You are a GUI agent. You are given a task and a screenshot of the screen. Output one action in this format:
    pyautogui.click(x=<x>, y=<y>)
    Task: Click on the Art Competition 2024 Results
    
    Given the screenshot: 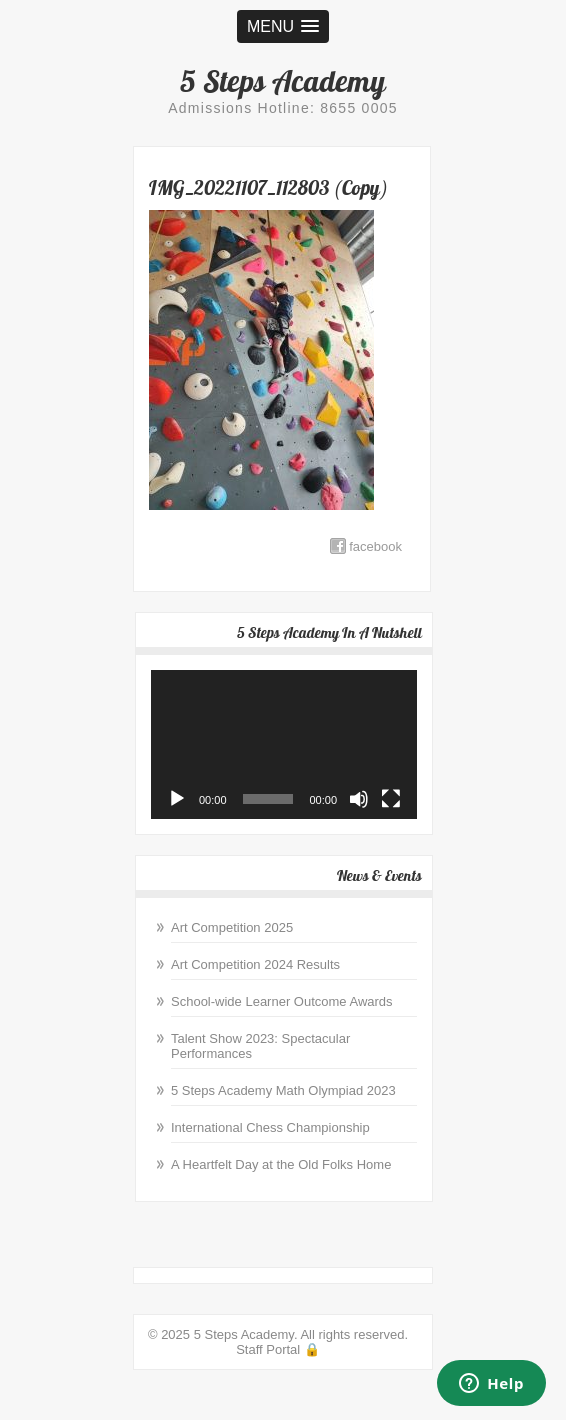 What is the action you would take?
    pyautogui.click(x=255, y=964)
    